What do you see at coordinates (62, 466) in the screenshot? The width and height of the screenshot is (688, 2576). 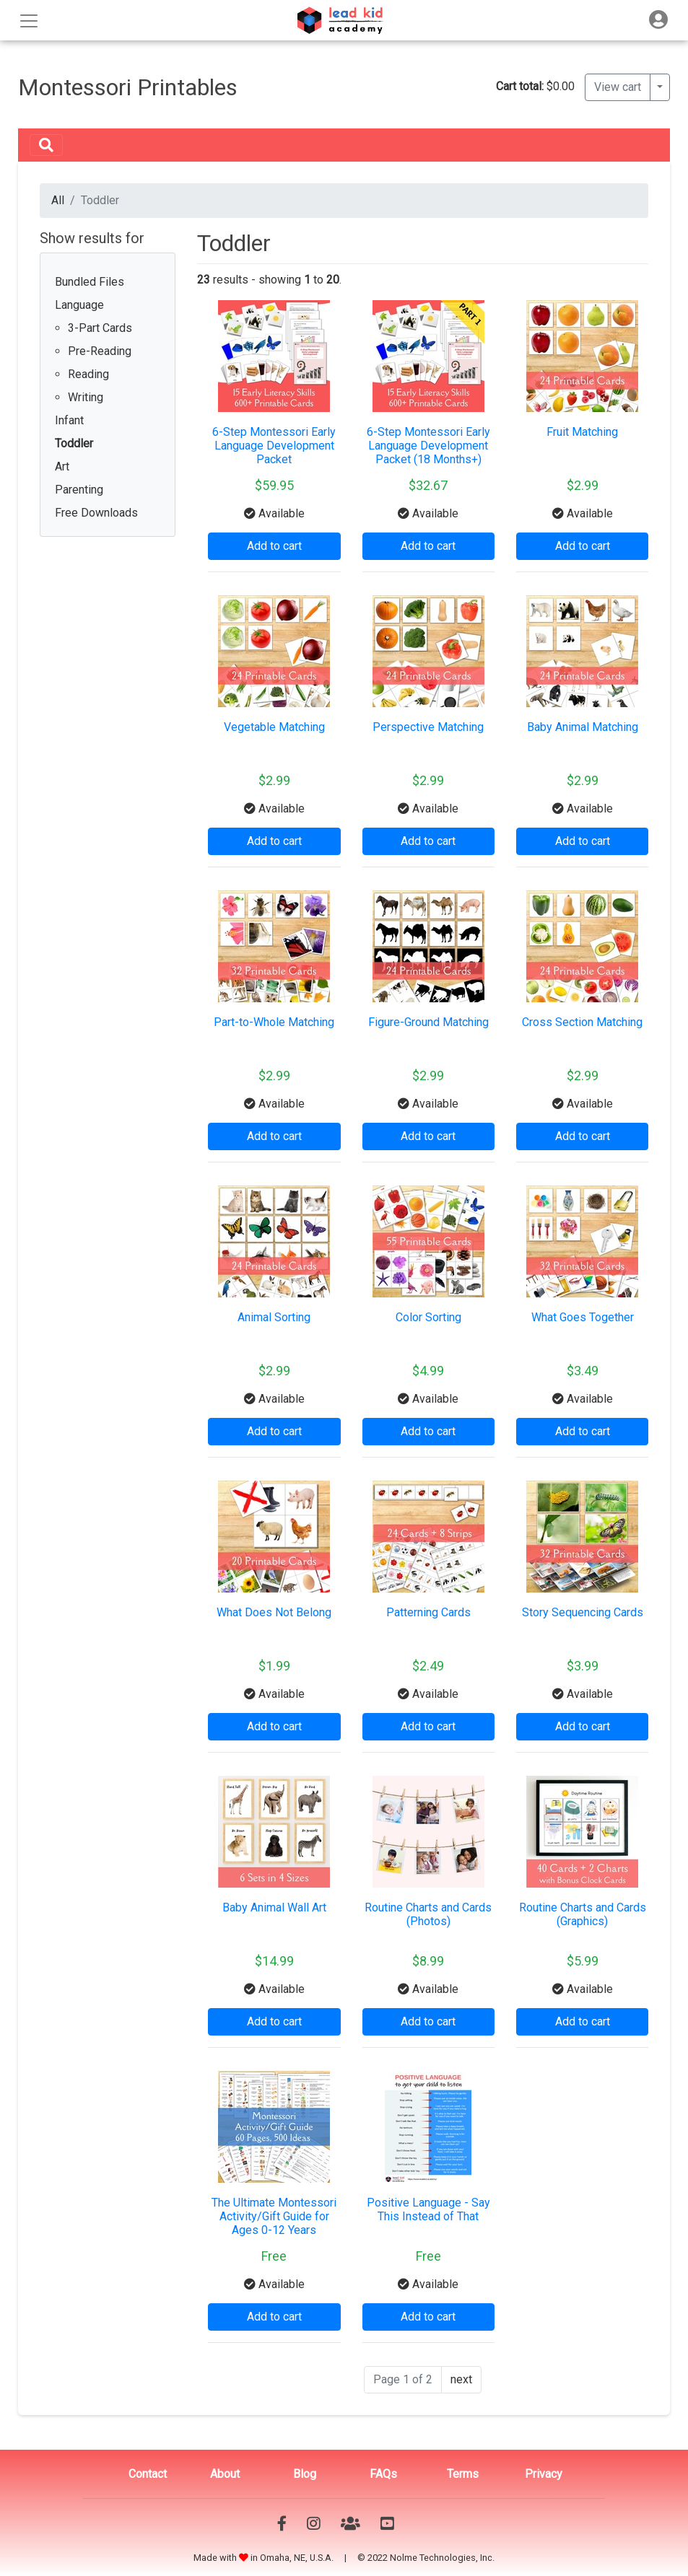 I see `Art` at bounding box center [62, 466].